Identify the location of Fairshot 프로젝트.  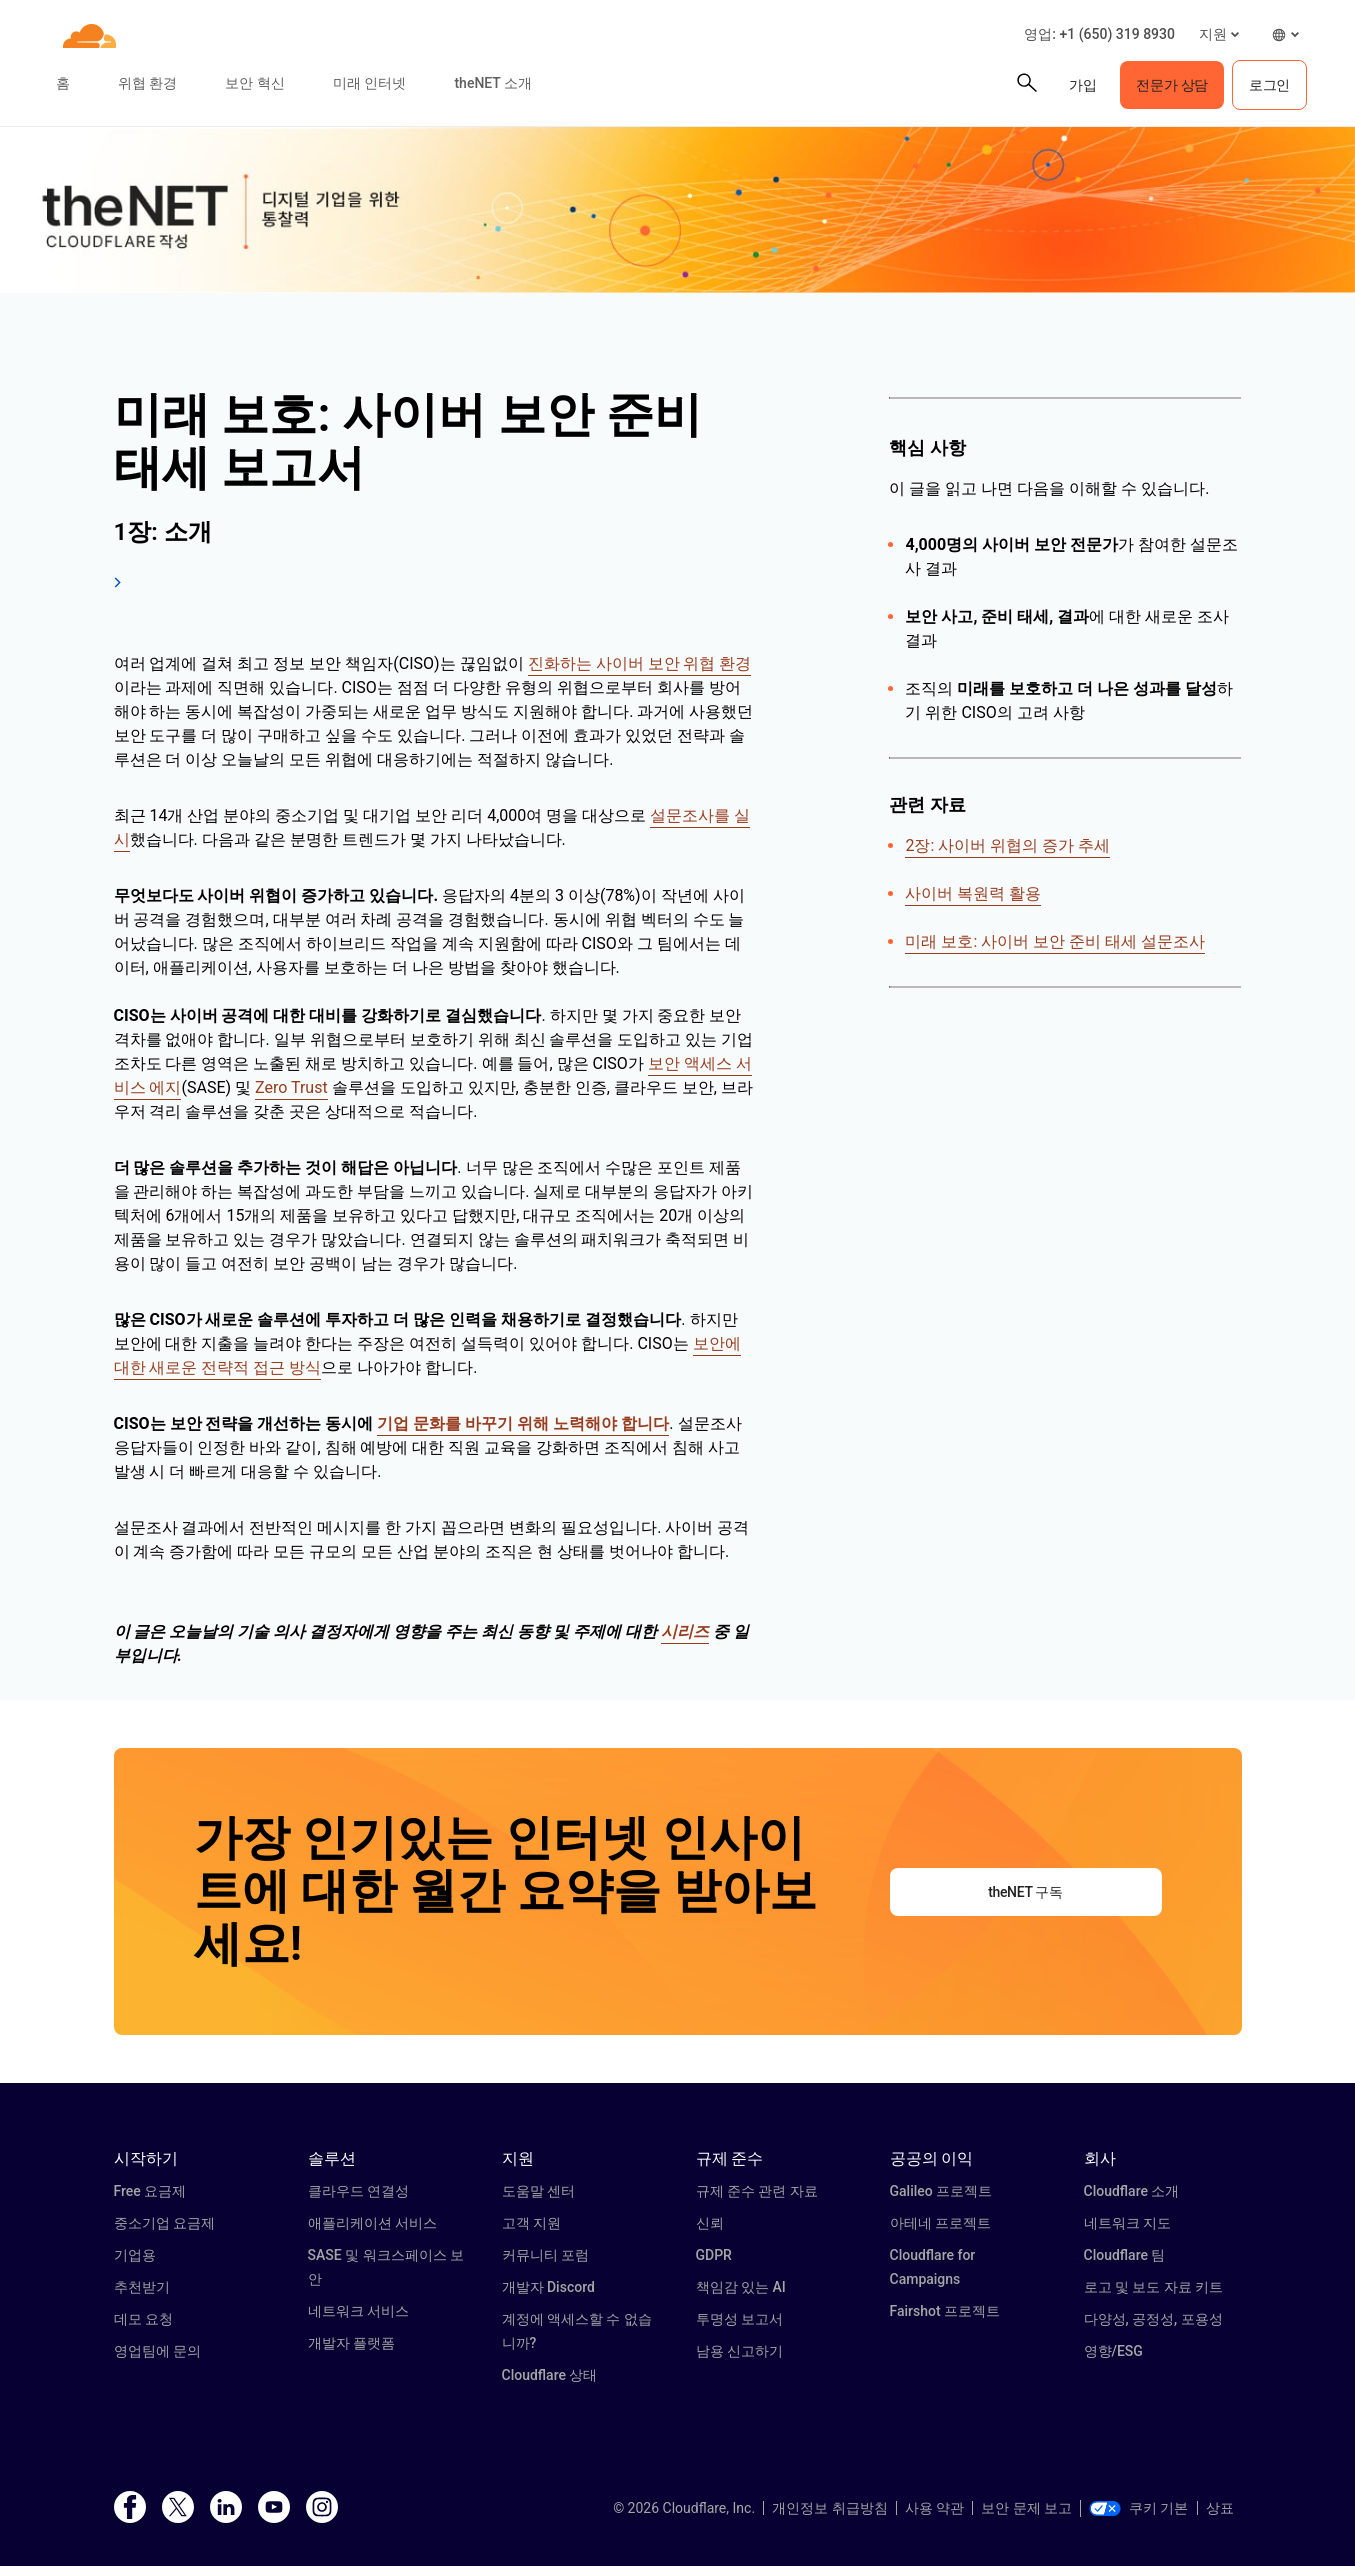
(945, 2311).